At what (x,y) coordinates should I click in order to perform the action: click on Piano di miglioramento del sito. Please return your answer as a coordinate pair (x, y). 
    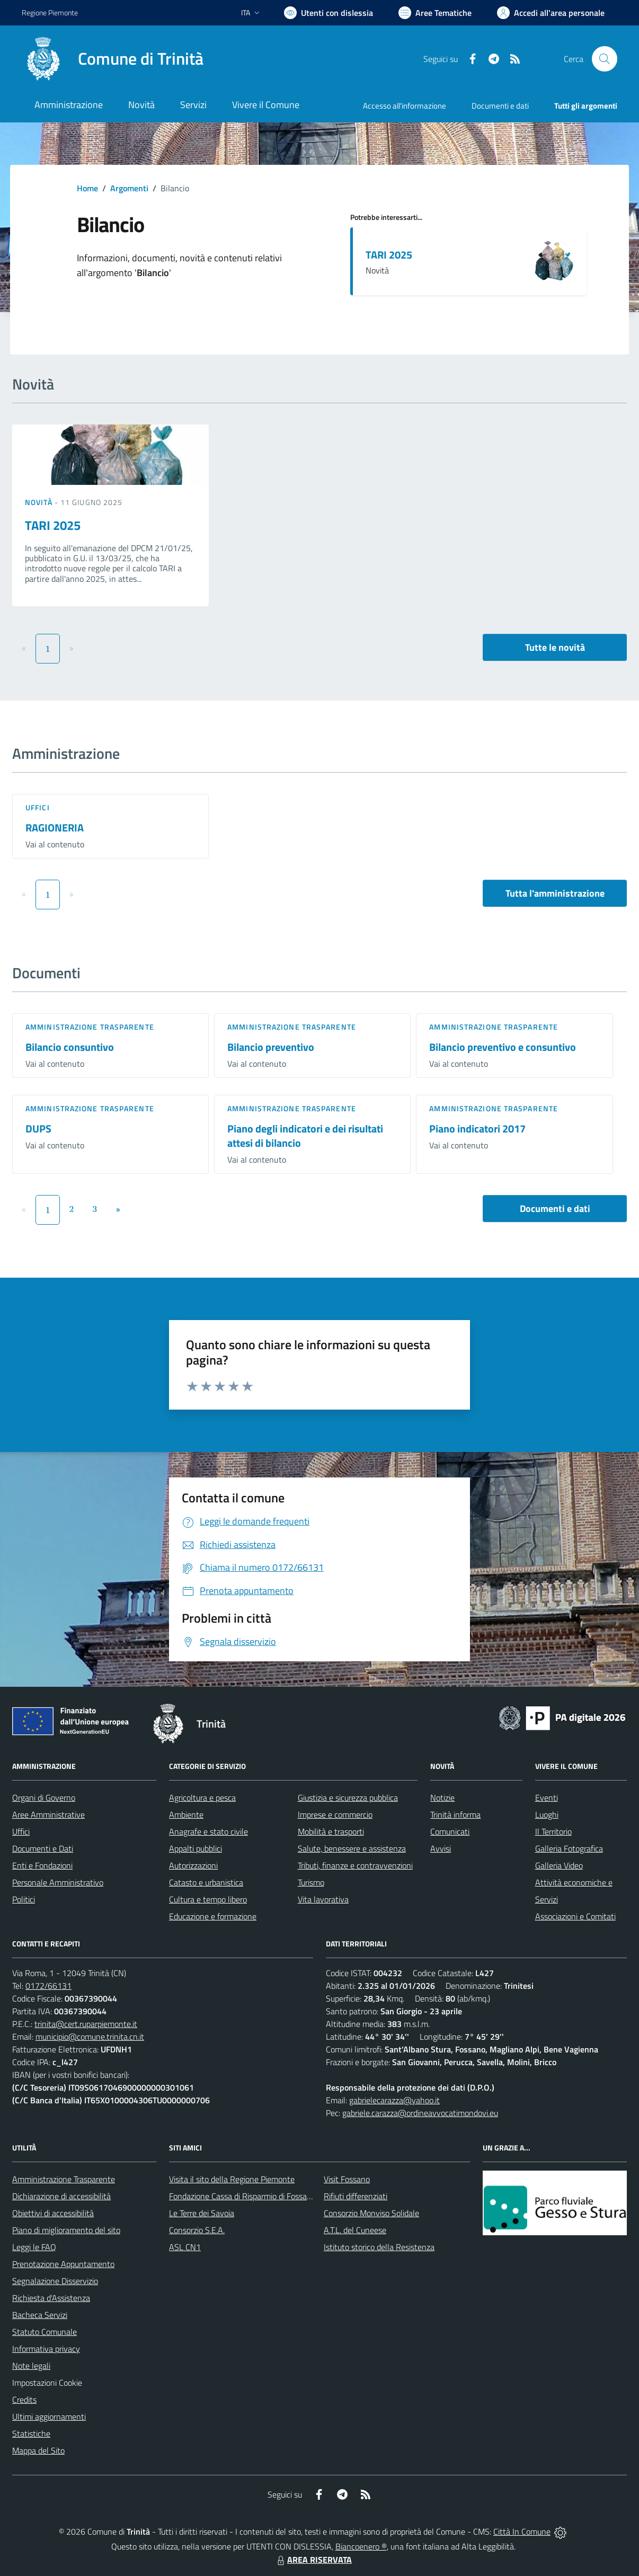
    Looking at the image, I should click on (66, 2230).